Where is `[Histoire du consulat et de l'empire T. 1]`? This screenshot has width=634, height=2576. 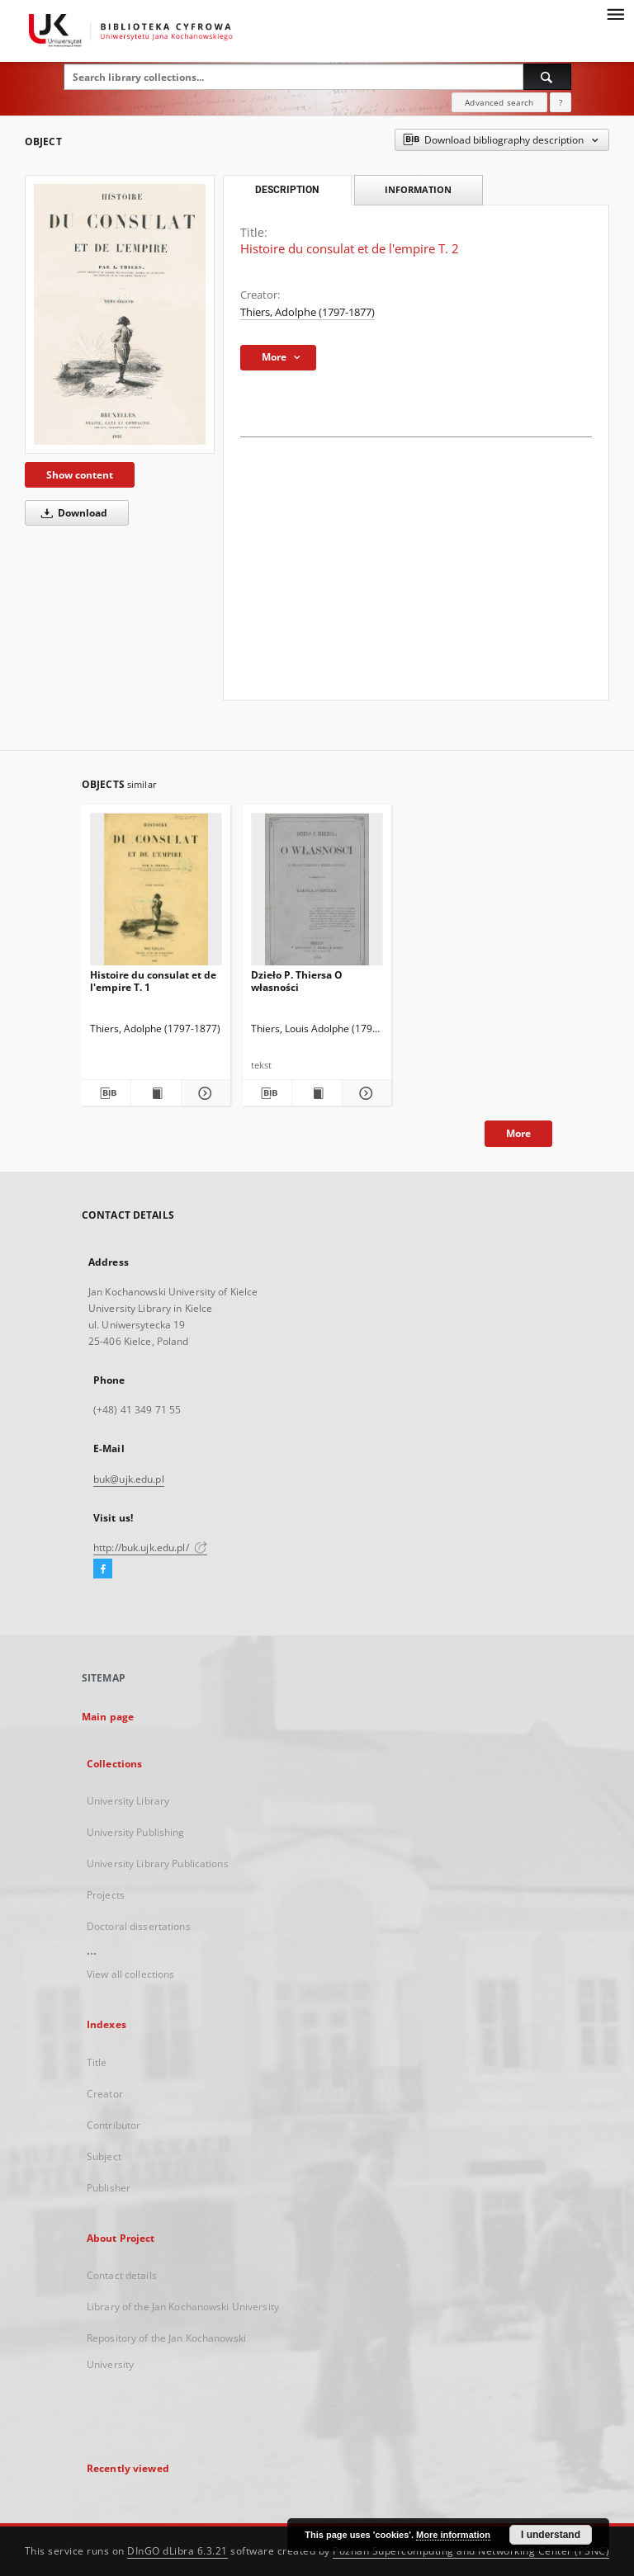 [Histoire du consulat et de l'empire T. 1] is located at coordinates (156, 894).